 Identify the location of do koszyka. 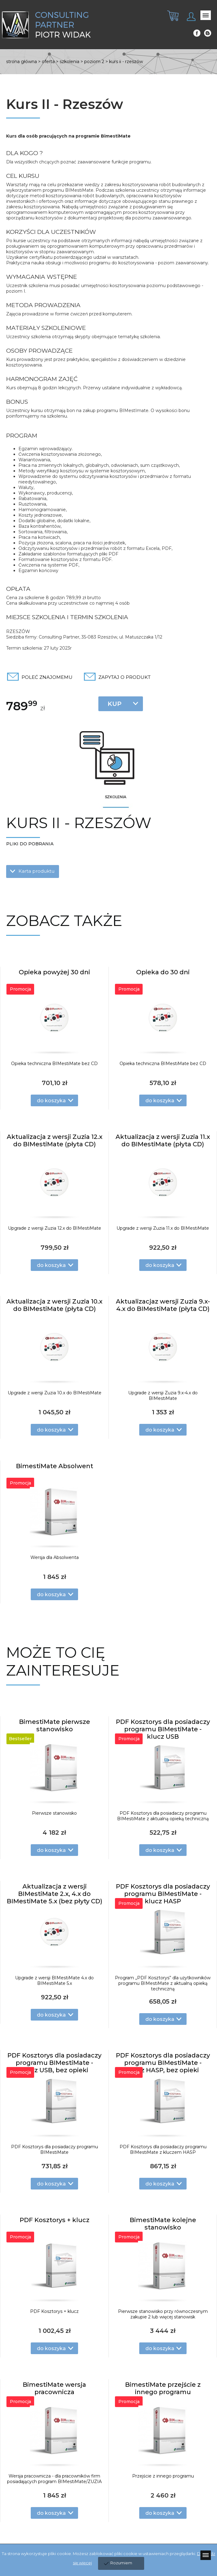
(51, 1101).